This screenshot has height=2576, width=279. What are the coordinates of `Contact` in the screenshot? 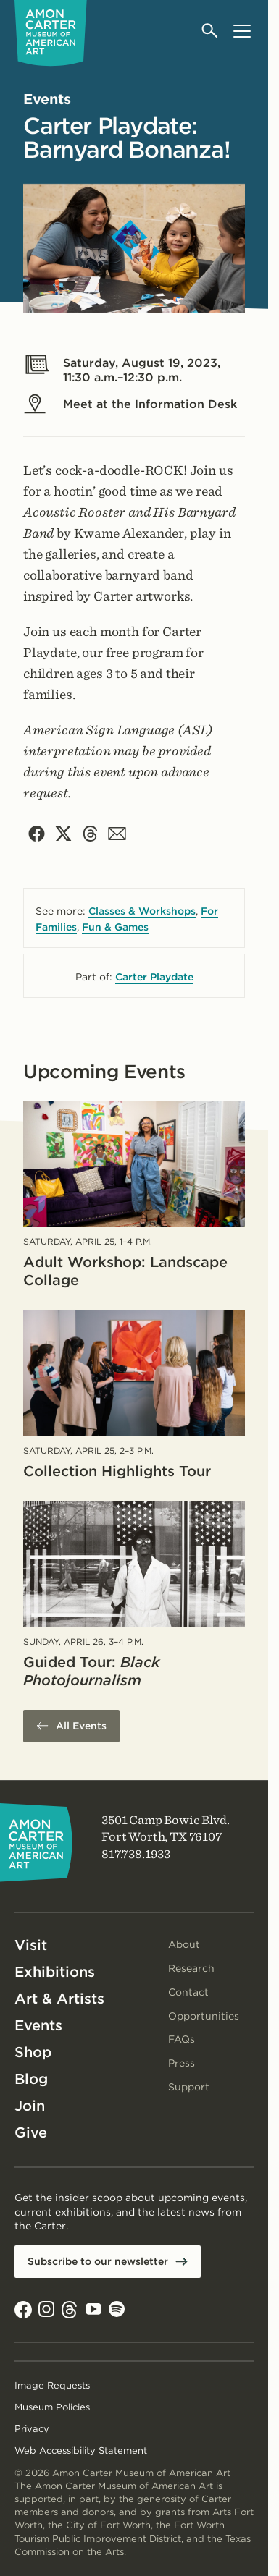 It's located at (188, 1992).